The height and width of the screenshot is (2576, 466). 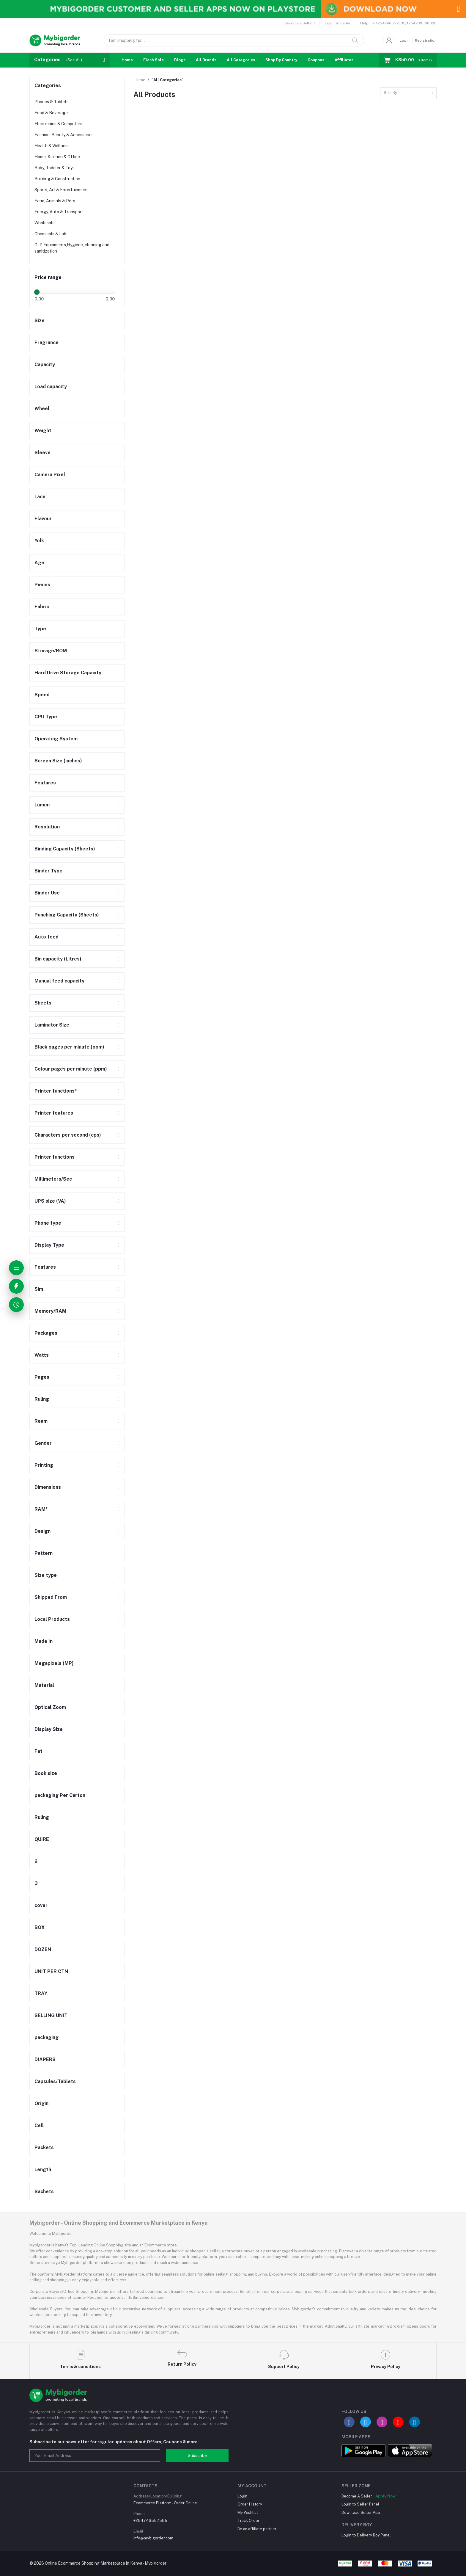 I want to click on Categories, so click(x=47, y=85).